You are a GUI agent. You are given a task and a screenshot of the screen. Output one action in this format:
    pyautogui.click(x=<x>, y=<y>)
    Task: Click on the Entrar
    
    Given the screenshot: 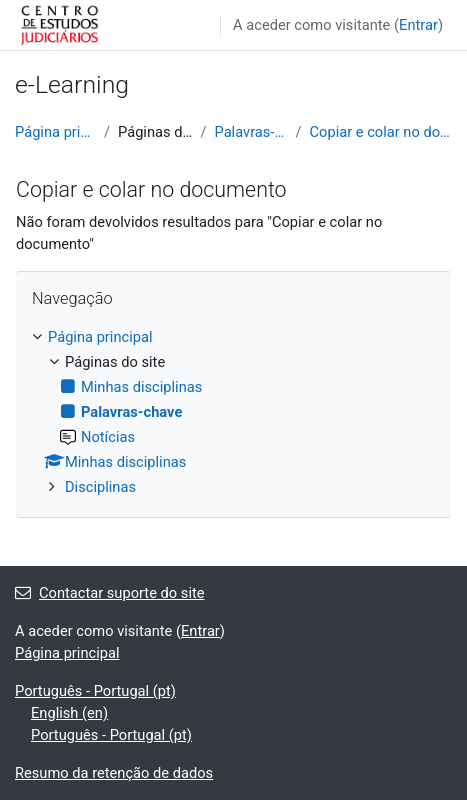 What is the action you would take?
    pyautogui.click(x=418, y=25)
    